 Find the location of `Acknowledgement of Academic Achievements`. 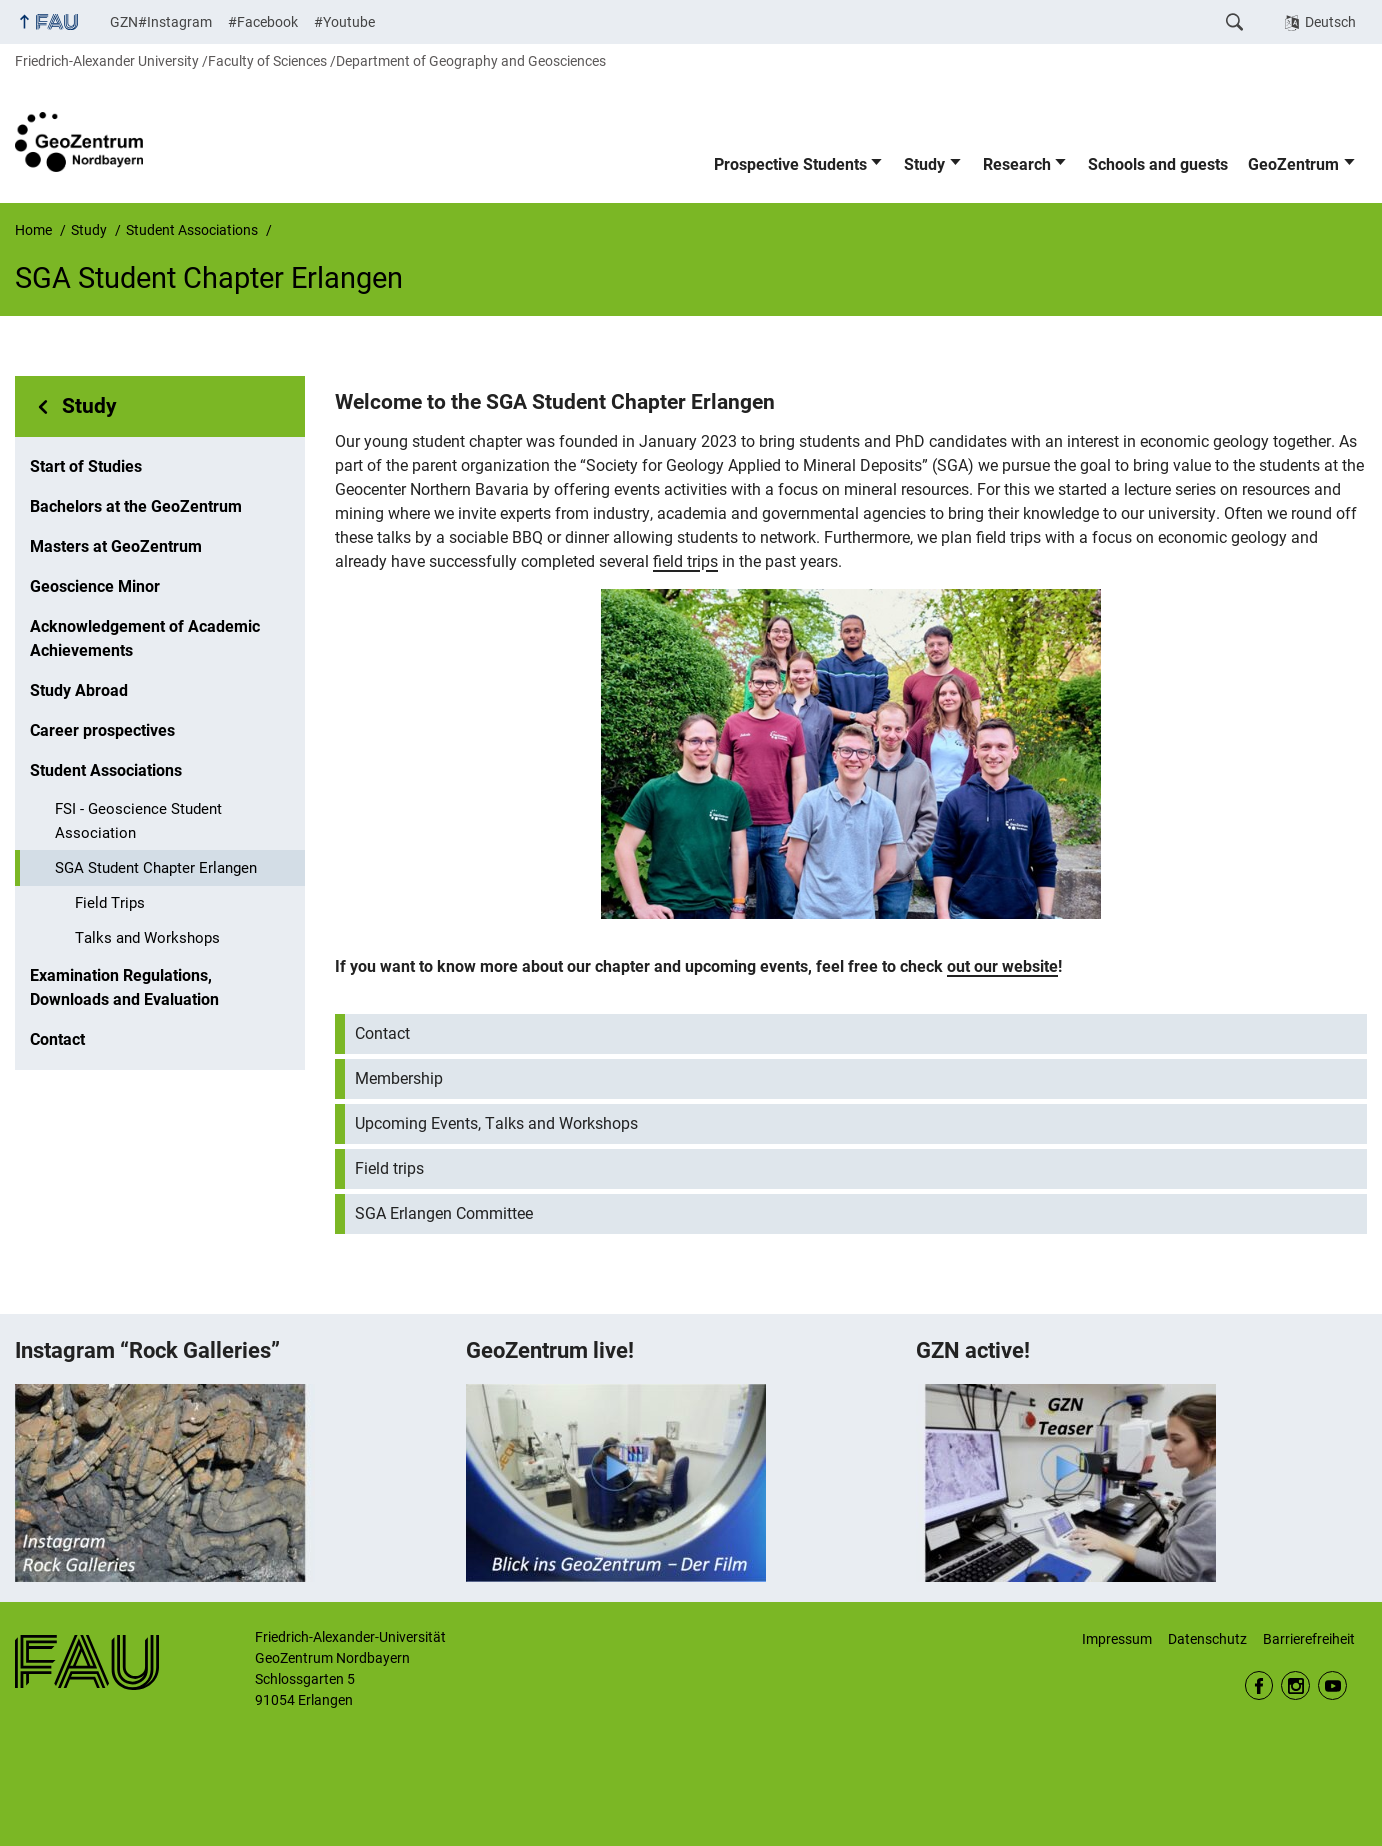

Acknowledgement of Academic Achievements is located at coordinates (145, 638).